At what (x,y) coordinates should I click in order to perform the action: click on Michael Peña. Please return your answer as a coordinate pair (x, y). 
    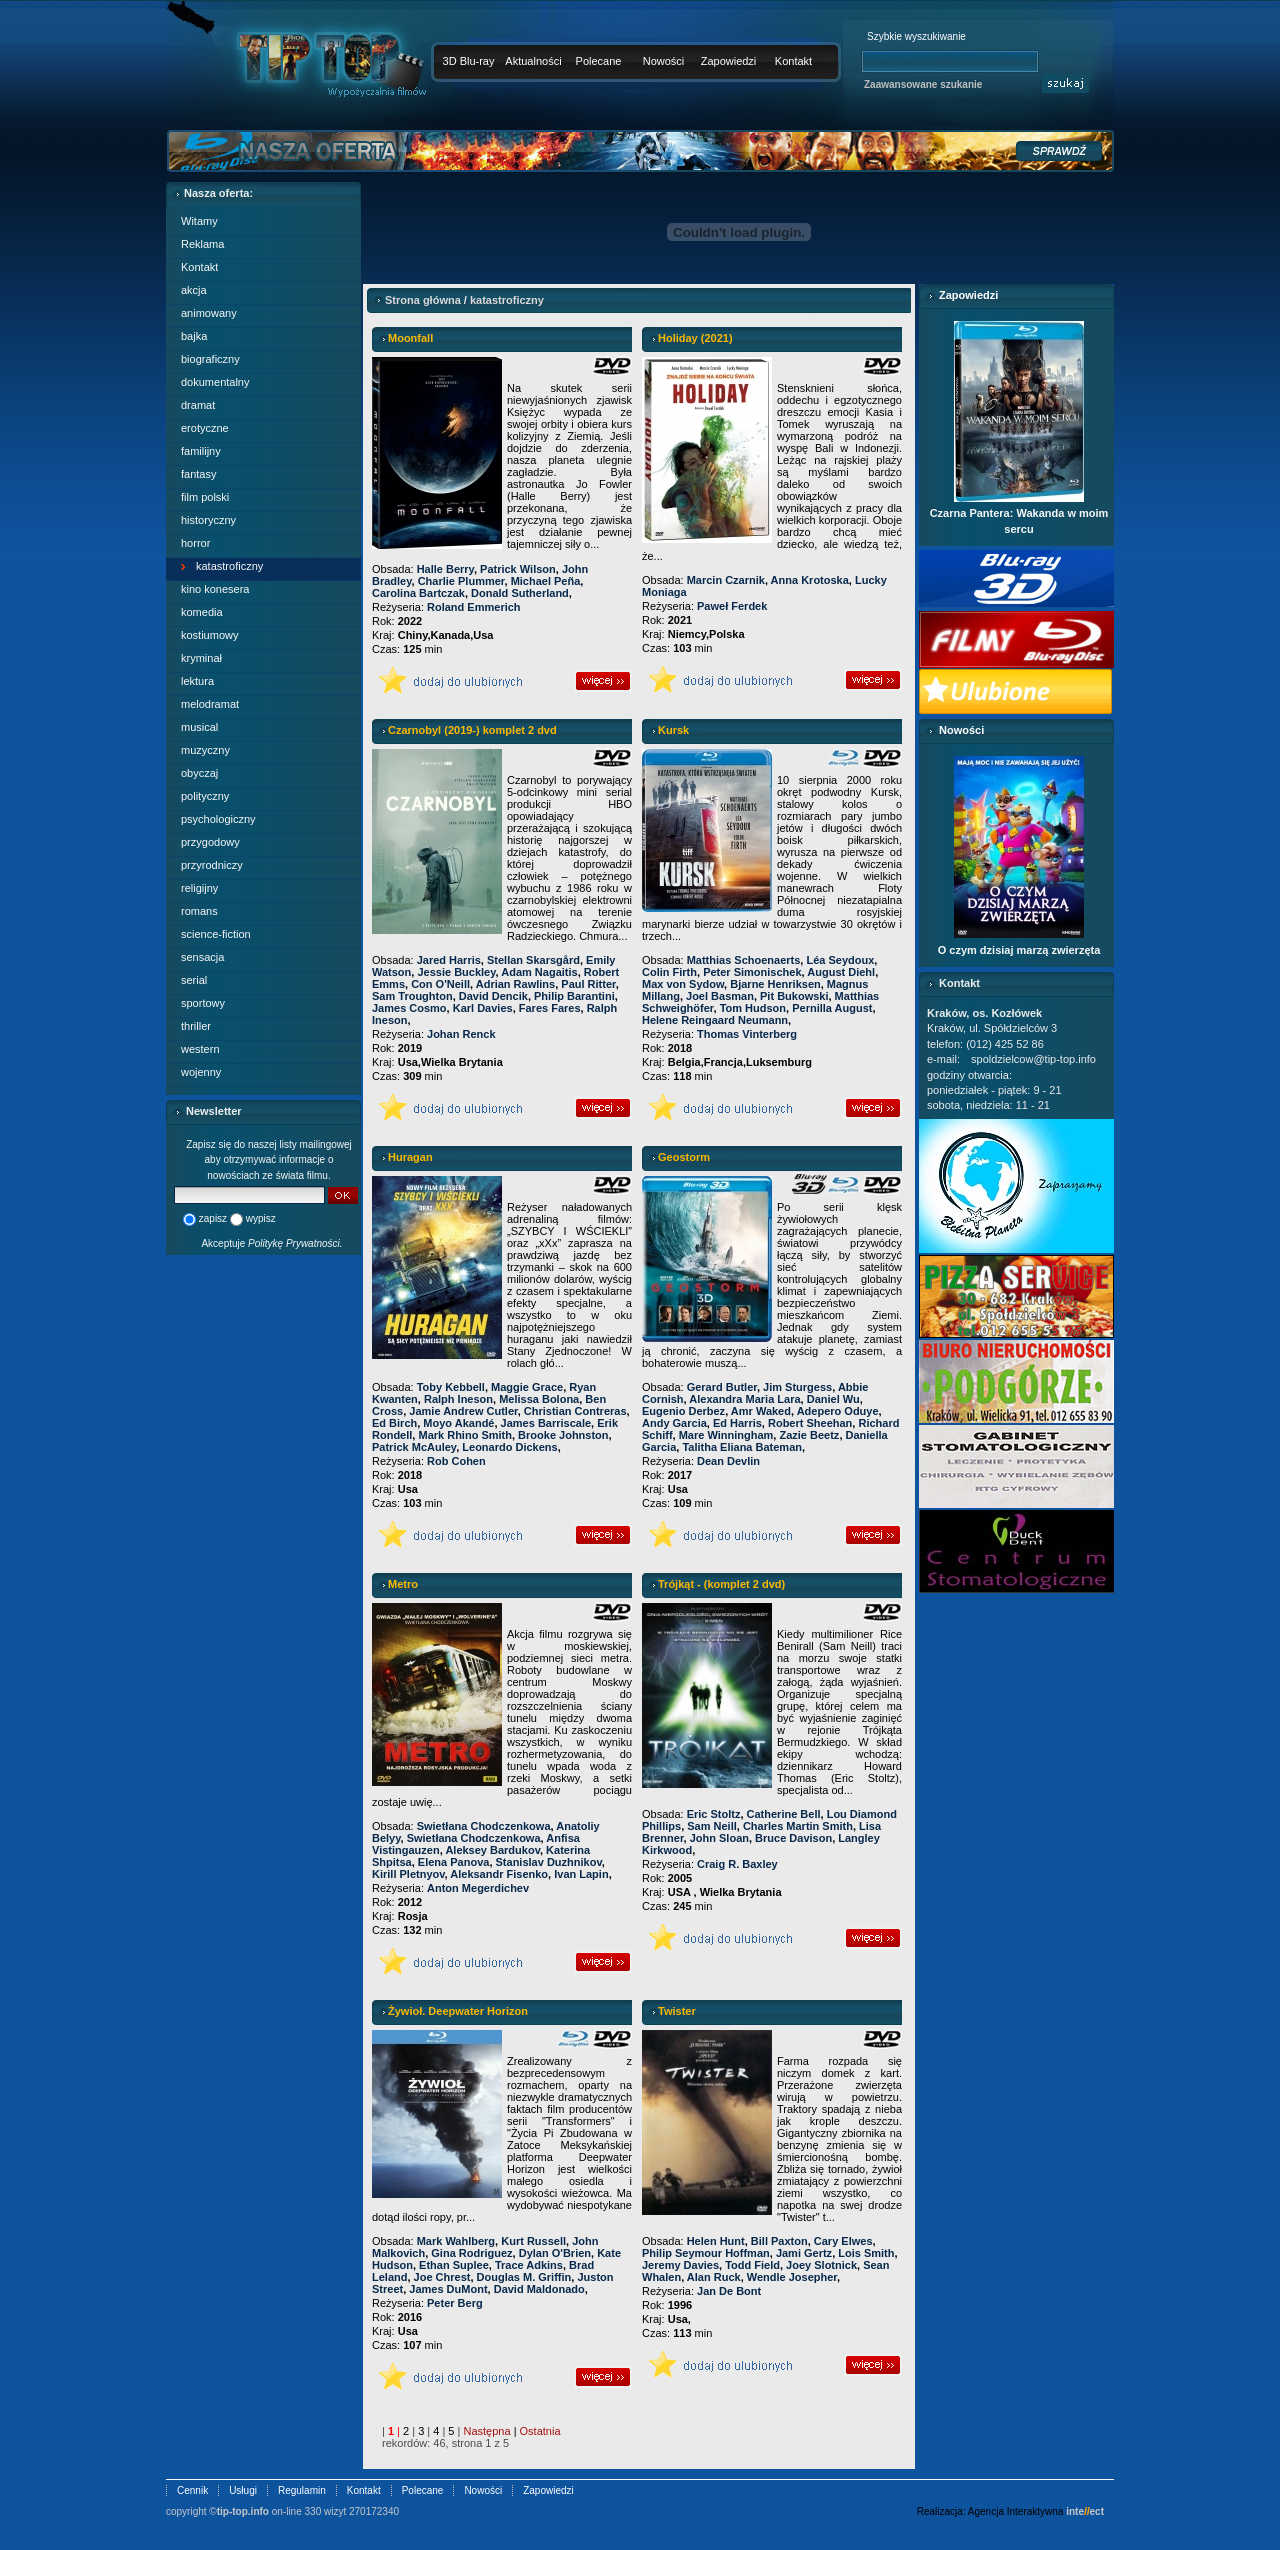
    Looking at the image, I should click on (546, 581).